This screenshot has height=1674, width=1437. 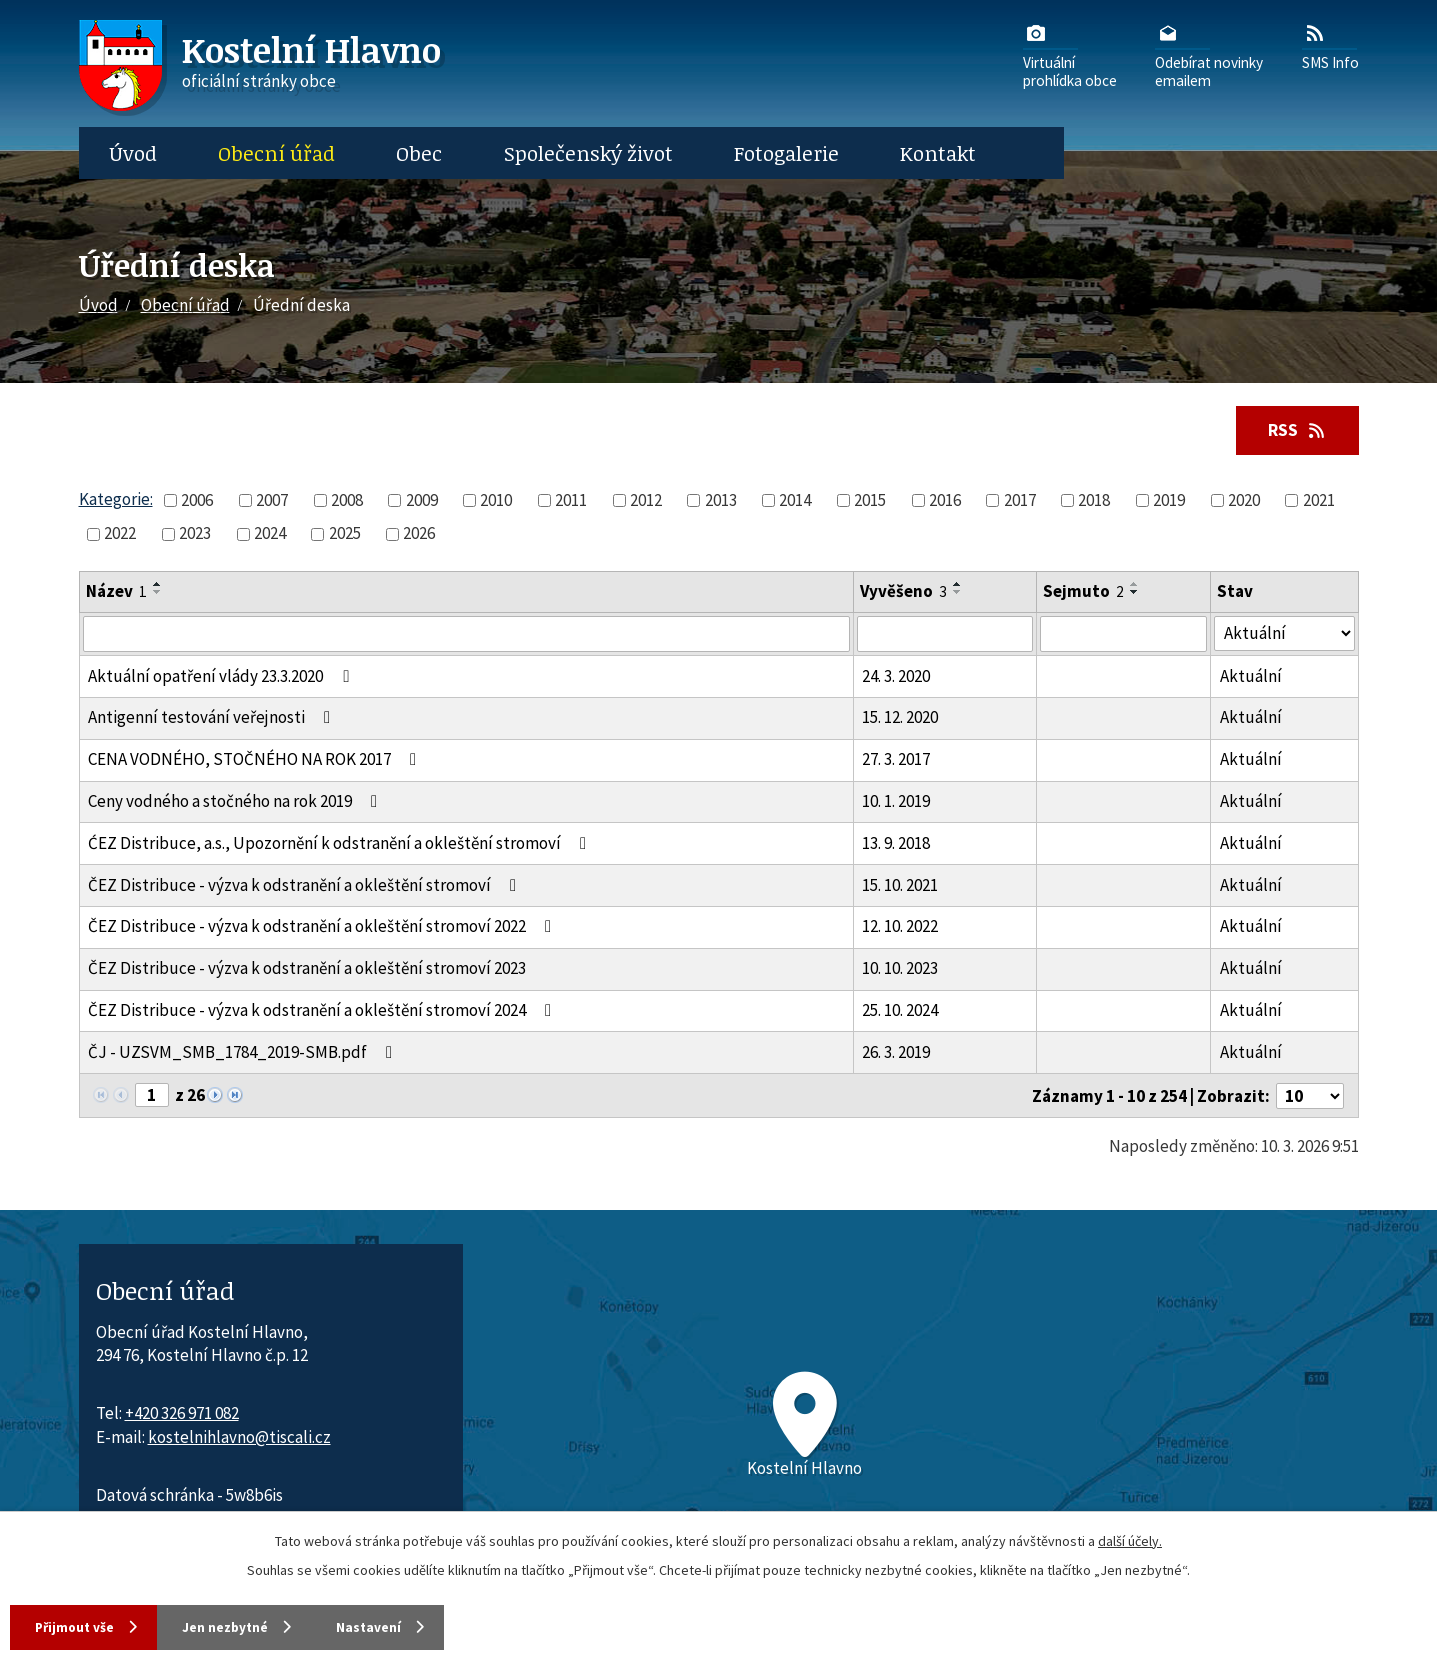 What do you see at coordinates (422, 501) in the screenshot?
I see `2009` at bounding box center [422, 501].